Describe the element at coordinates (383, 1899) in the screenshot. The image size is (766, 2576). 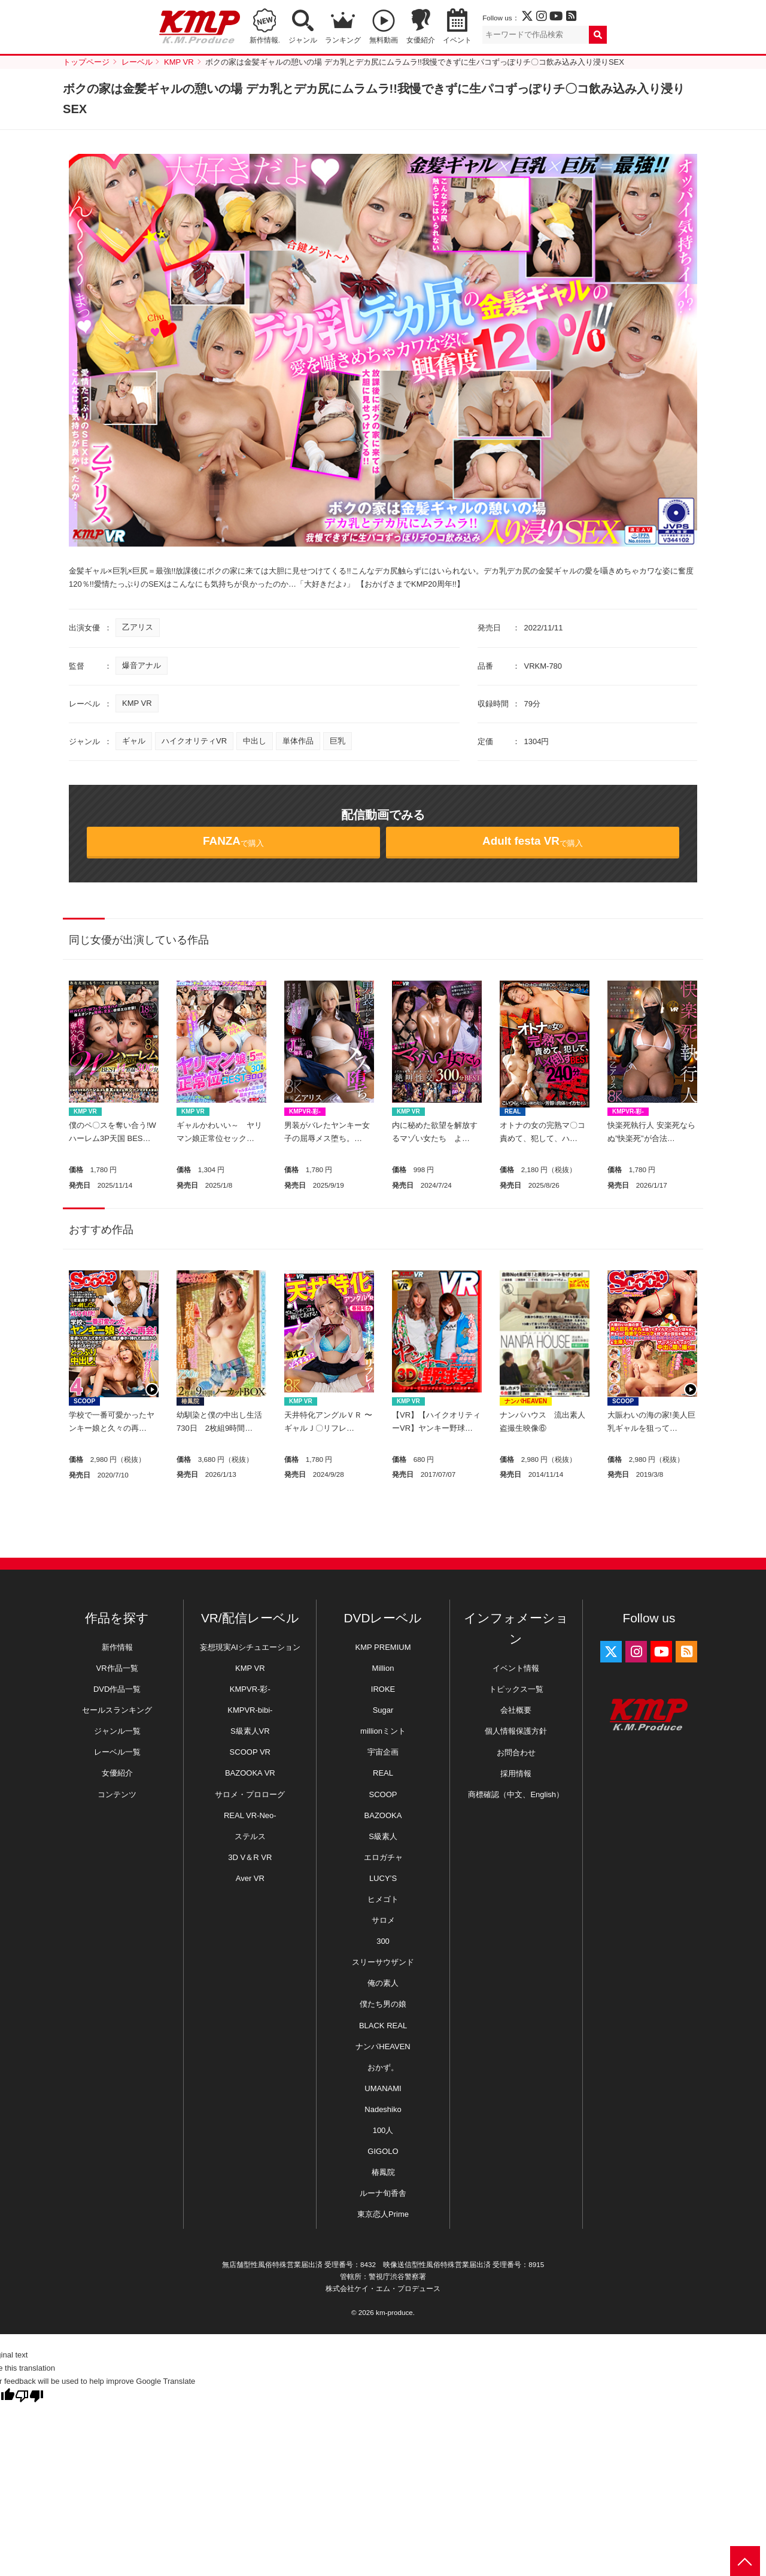
I see `ヒメゴト` at that location.